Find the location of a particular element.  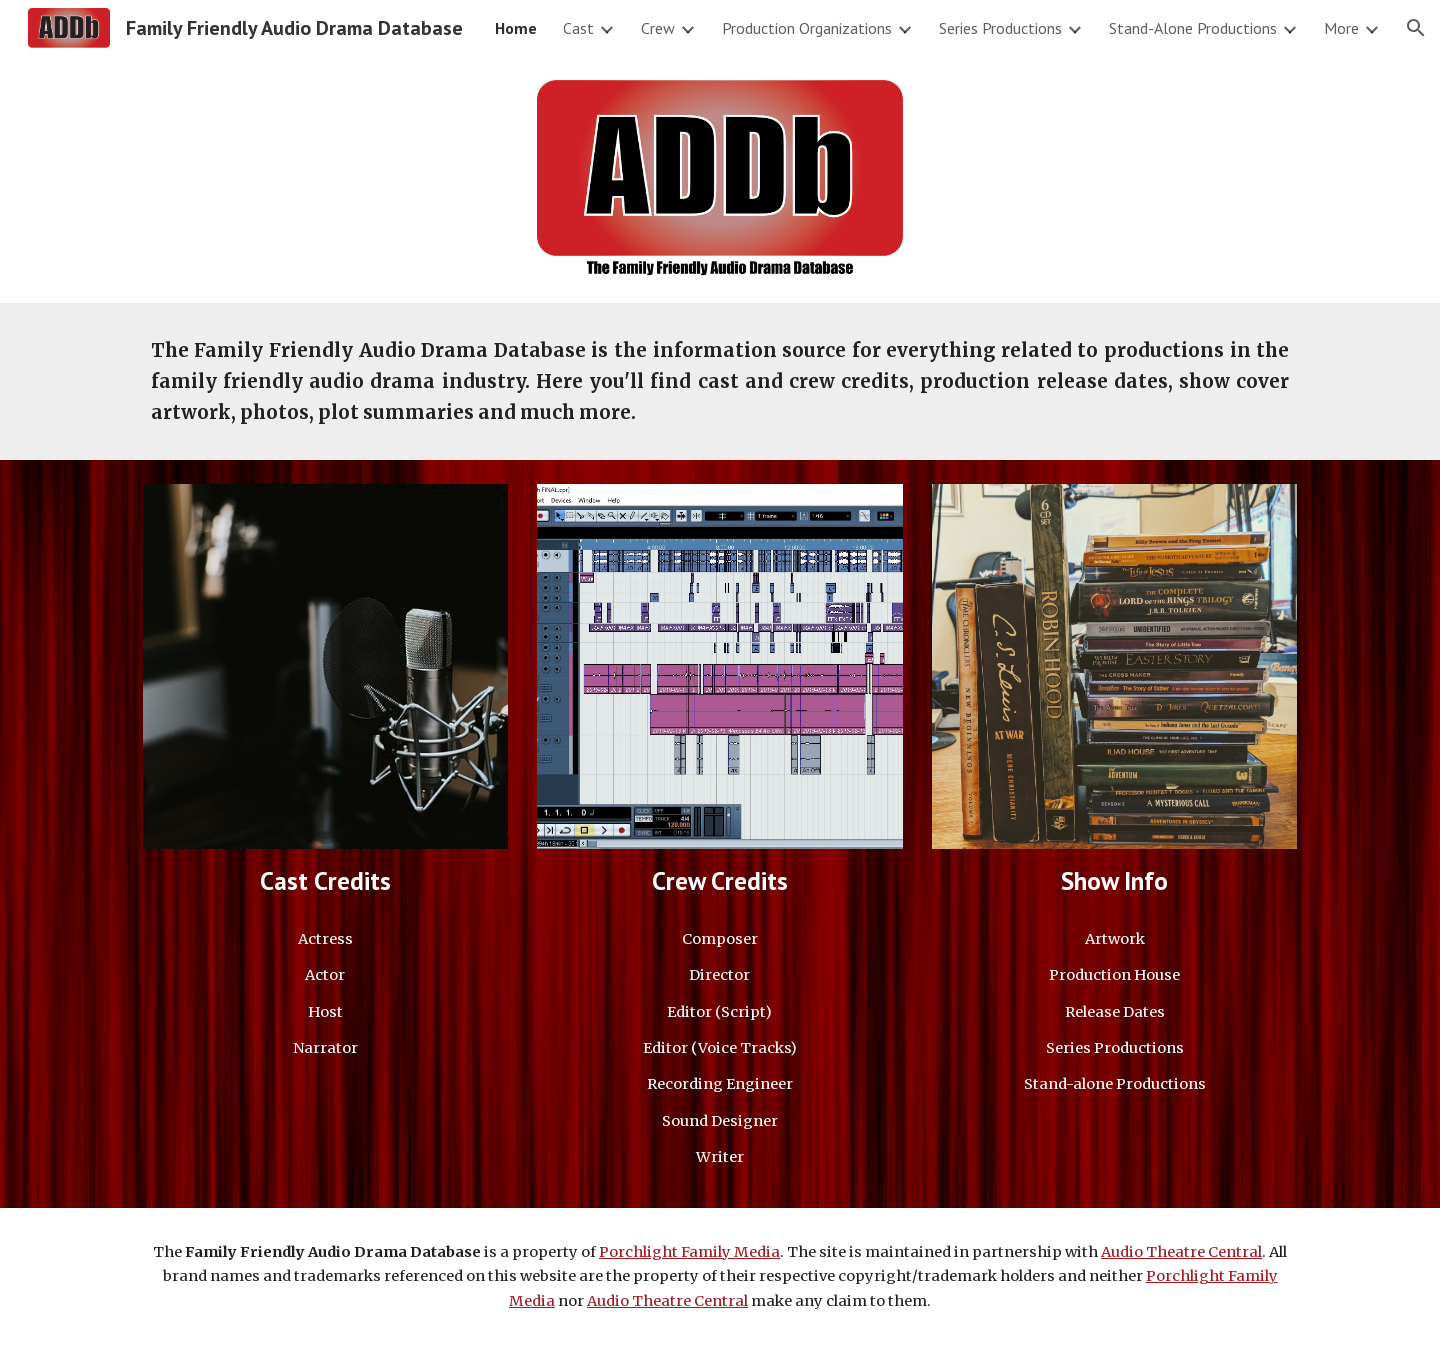

[button] is located at coordinates (1416, 28).